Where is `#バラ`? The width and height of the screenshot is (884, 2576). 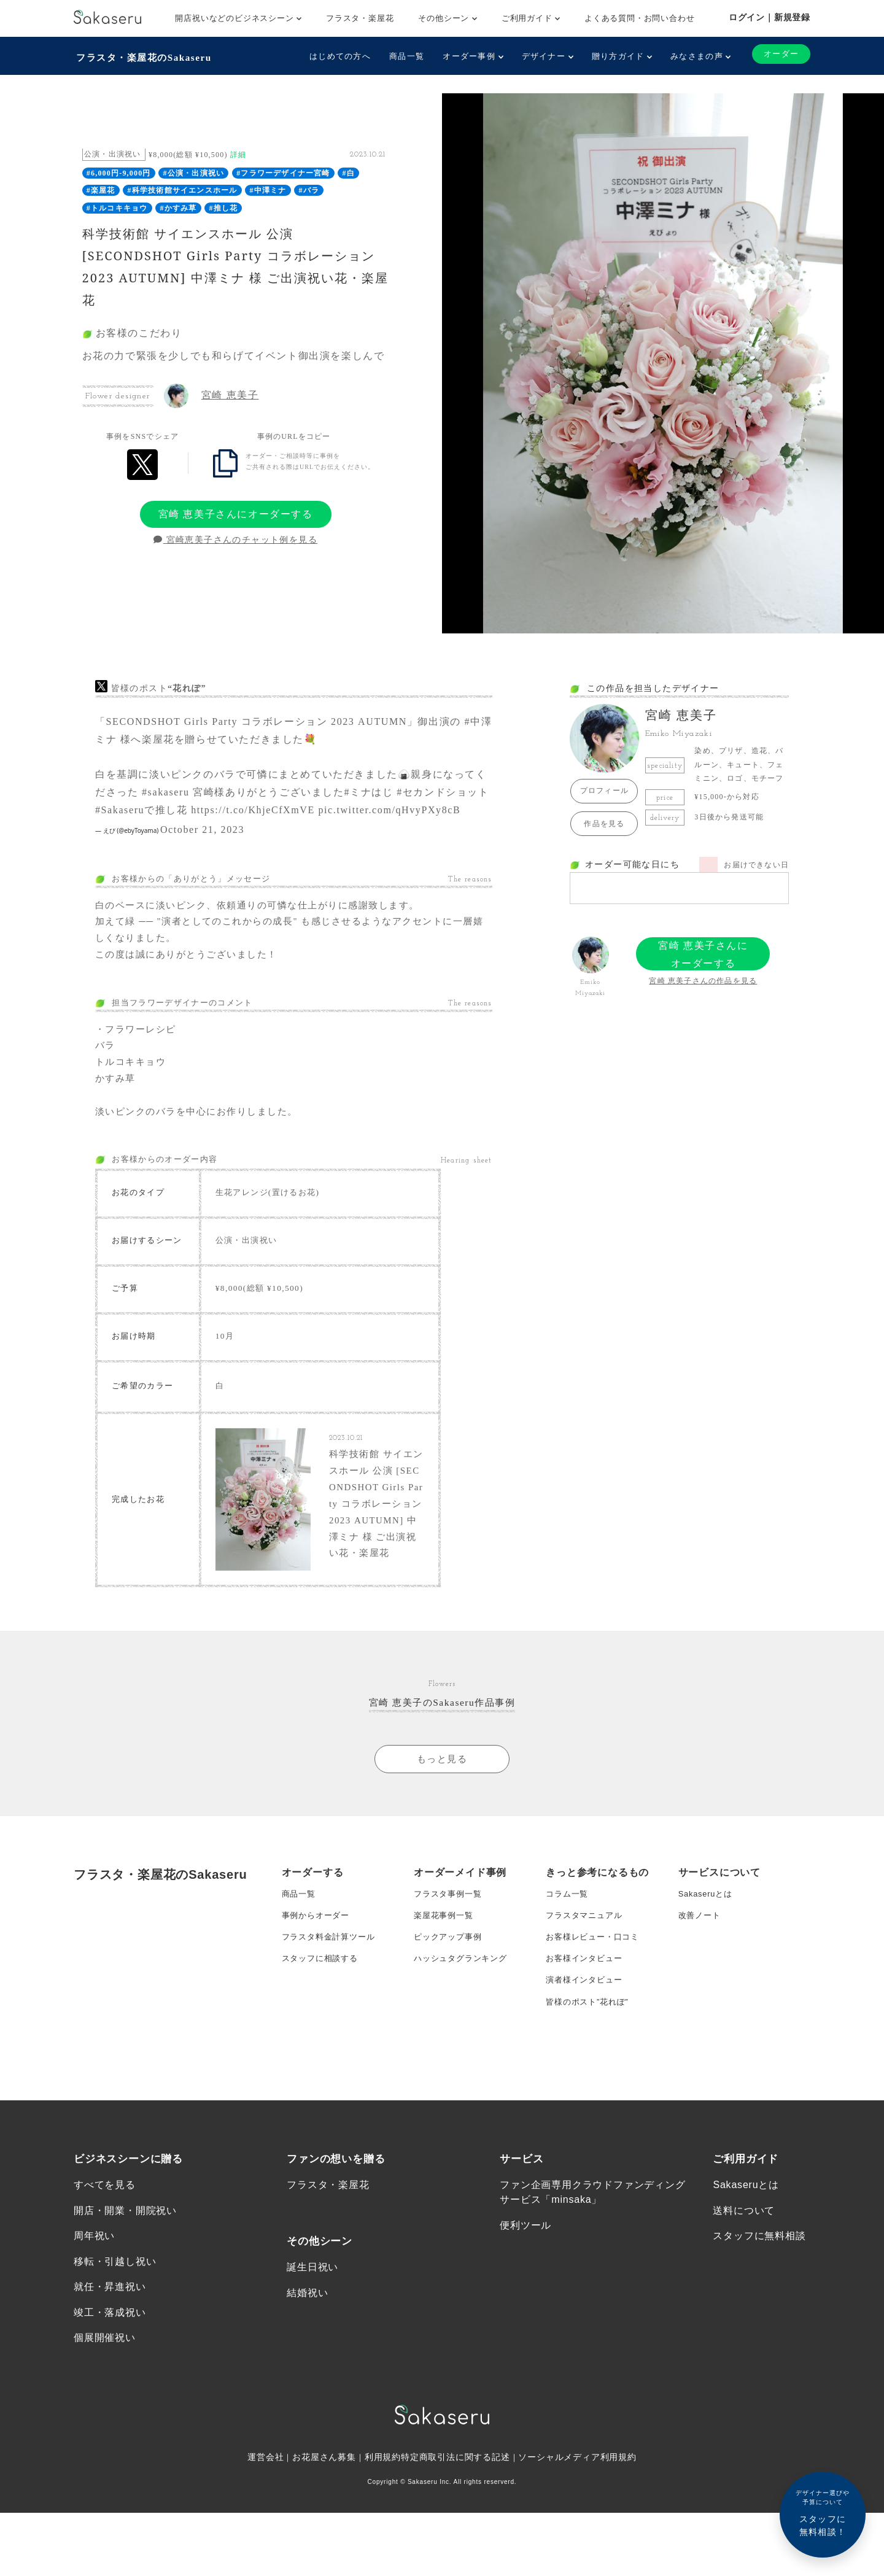
#バラ is located at coordinates (308, 188).